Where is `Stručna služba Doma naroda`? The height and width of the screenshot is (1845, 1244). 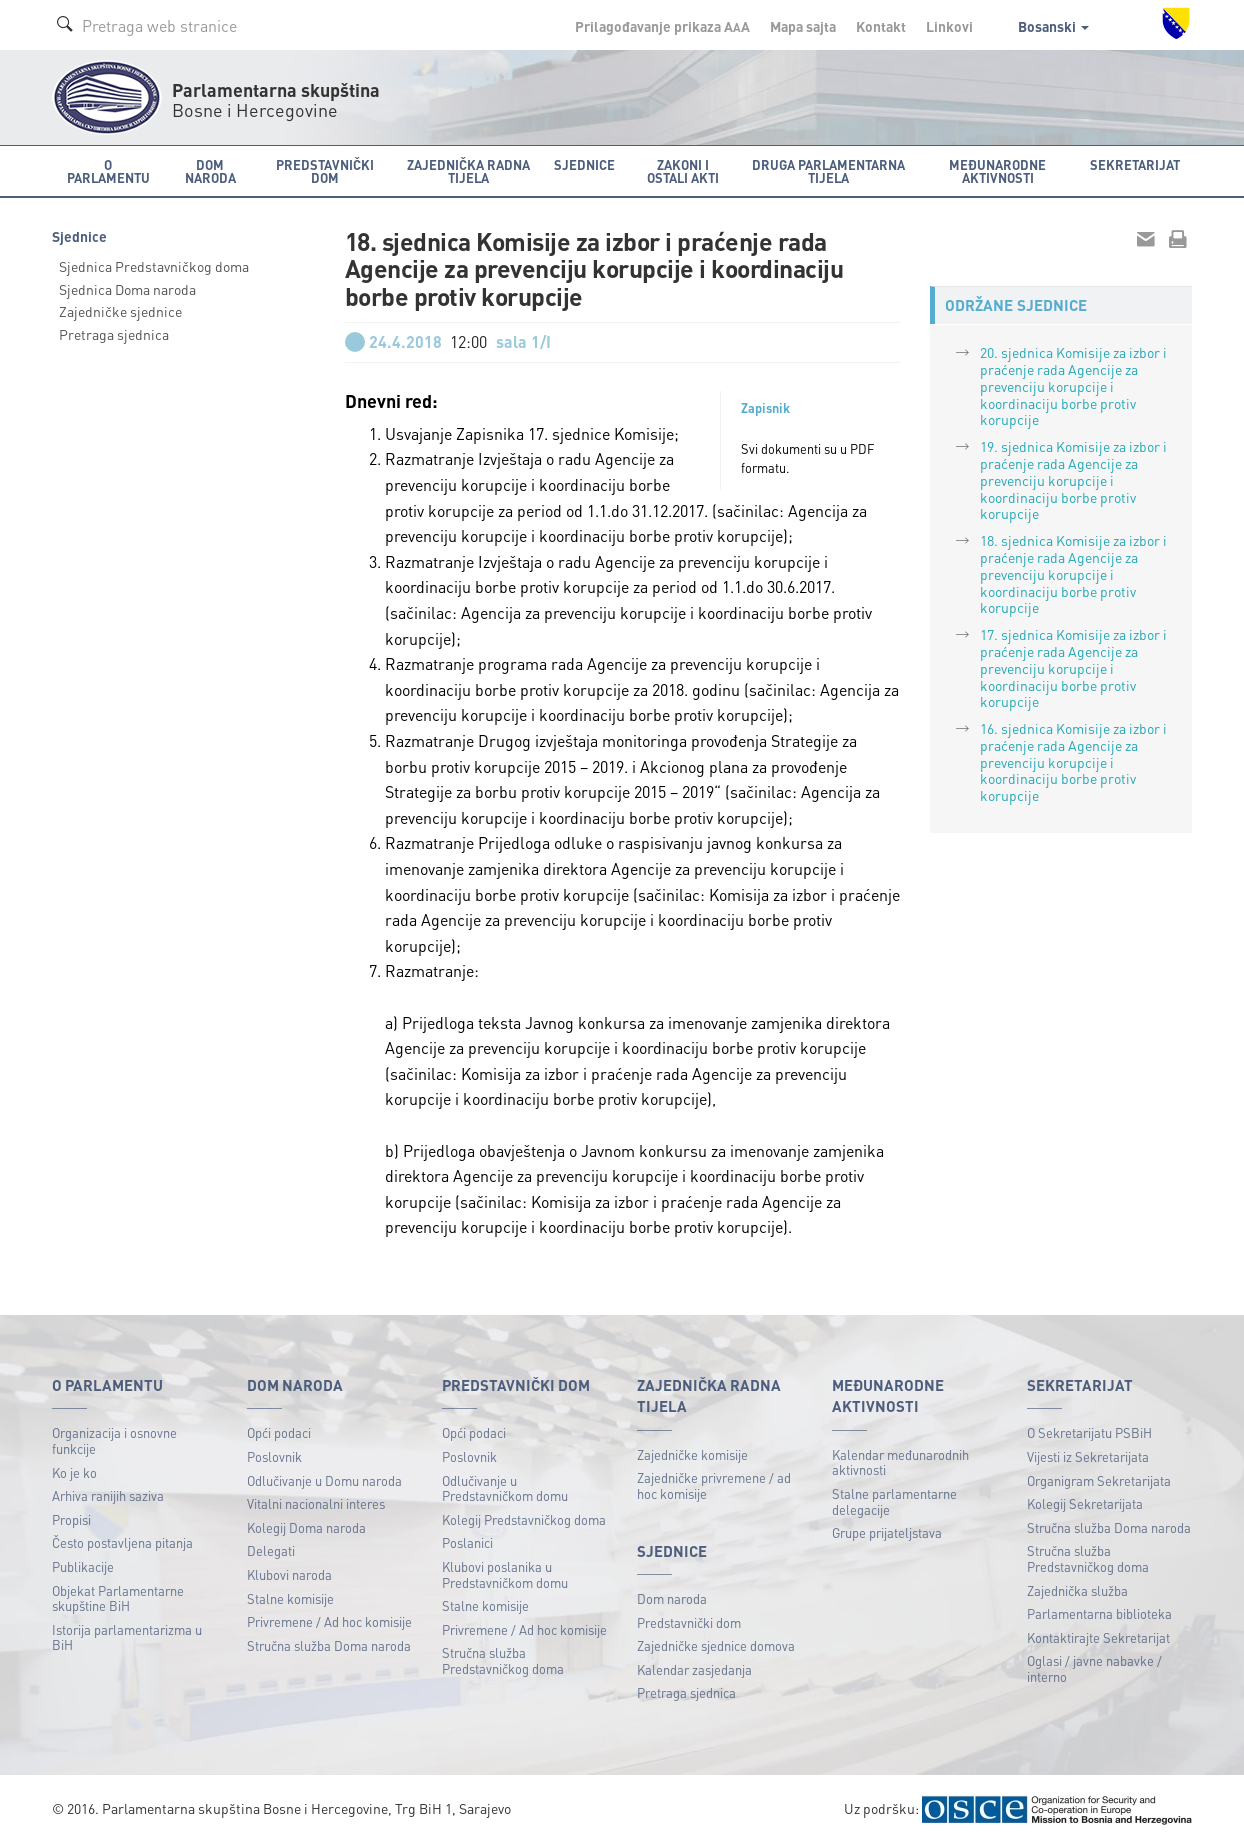
Stručna služba Doma naroda is located at coordinates (329, 1645).